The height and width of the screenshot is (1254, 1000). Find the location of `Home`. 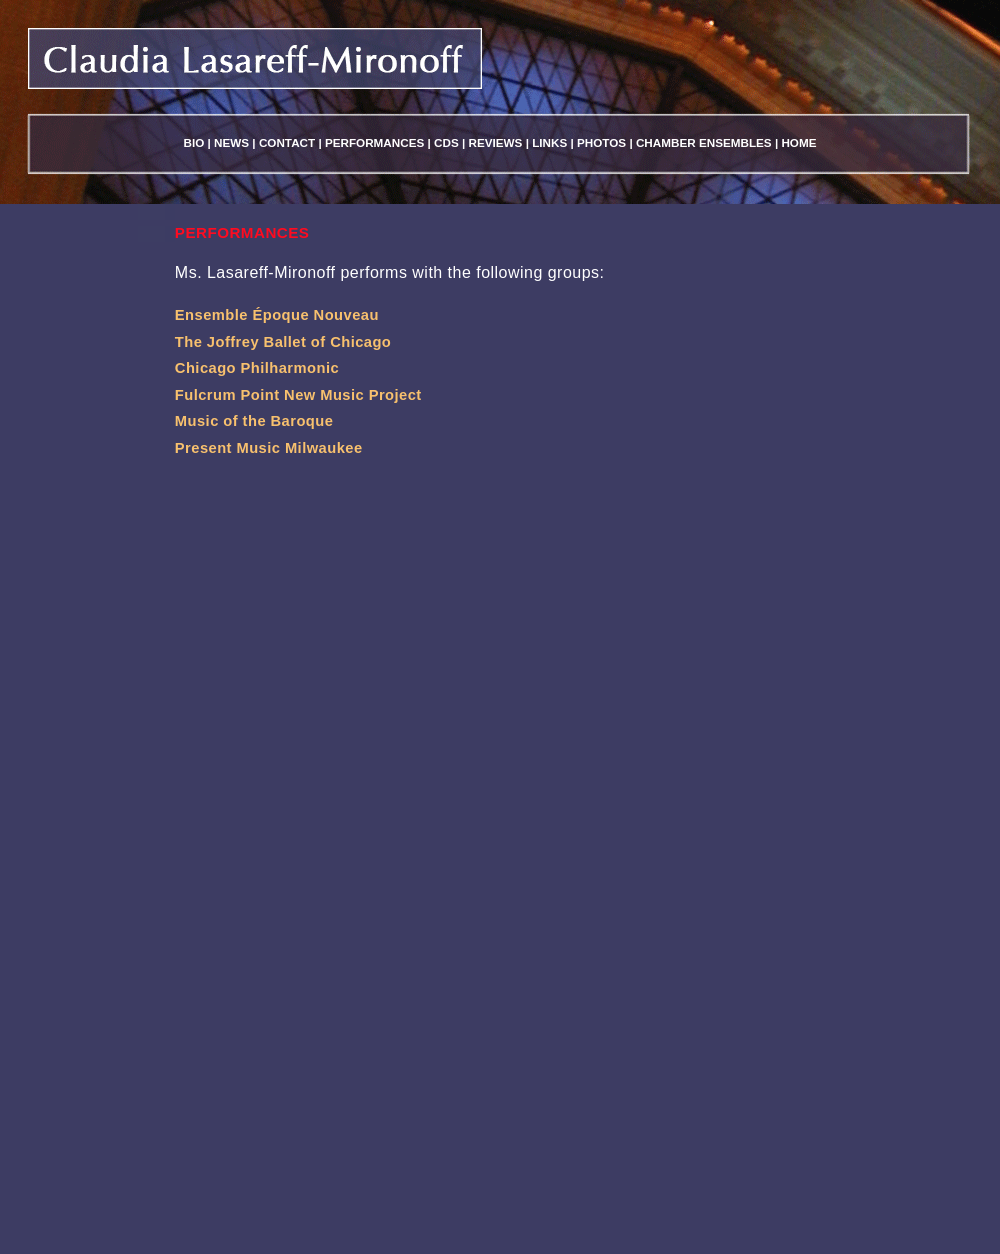

Home is located at coordinates (798, 142).